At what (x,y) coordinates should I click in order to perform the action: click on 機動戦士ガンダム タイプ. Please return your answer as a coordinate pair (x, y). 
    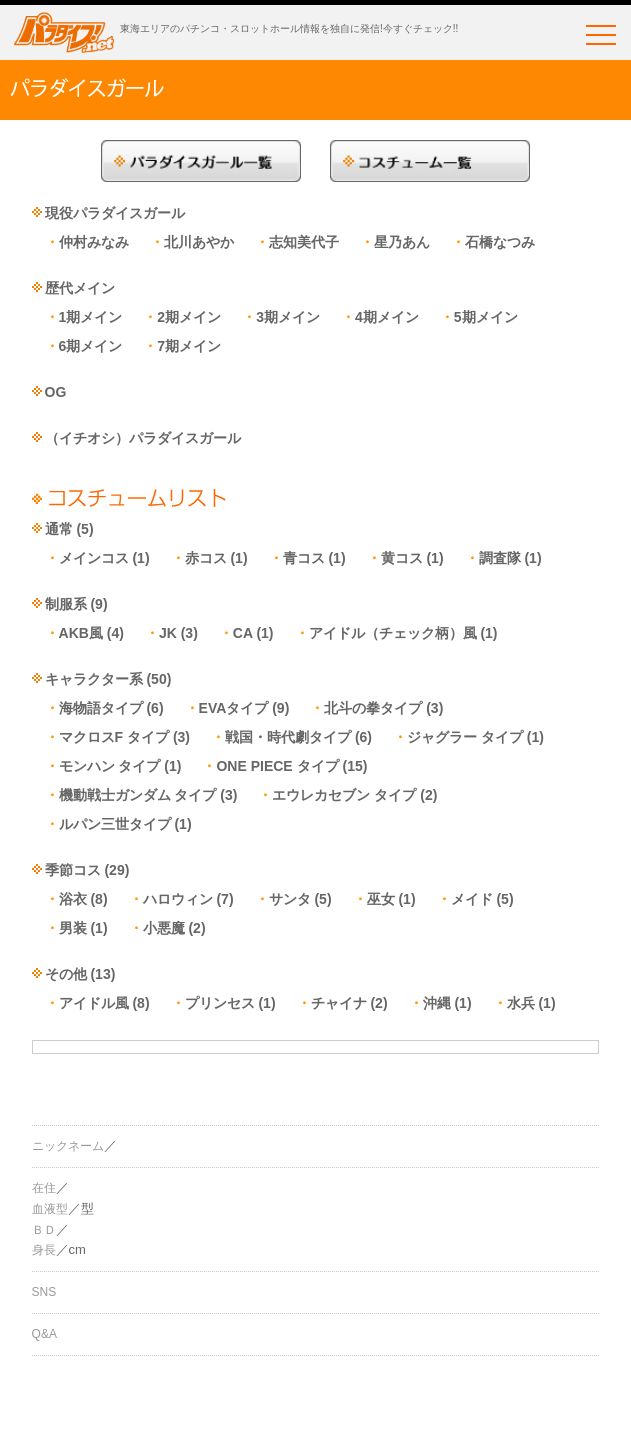
    Looking at the image, I should click on (138, 795).